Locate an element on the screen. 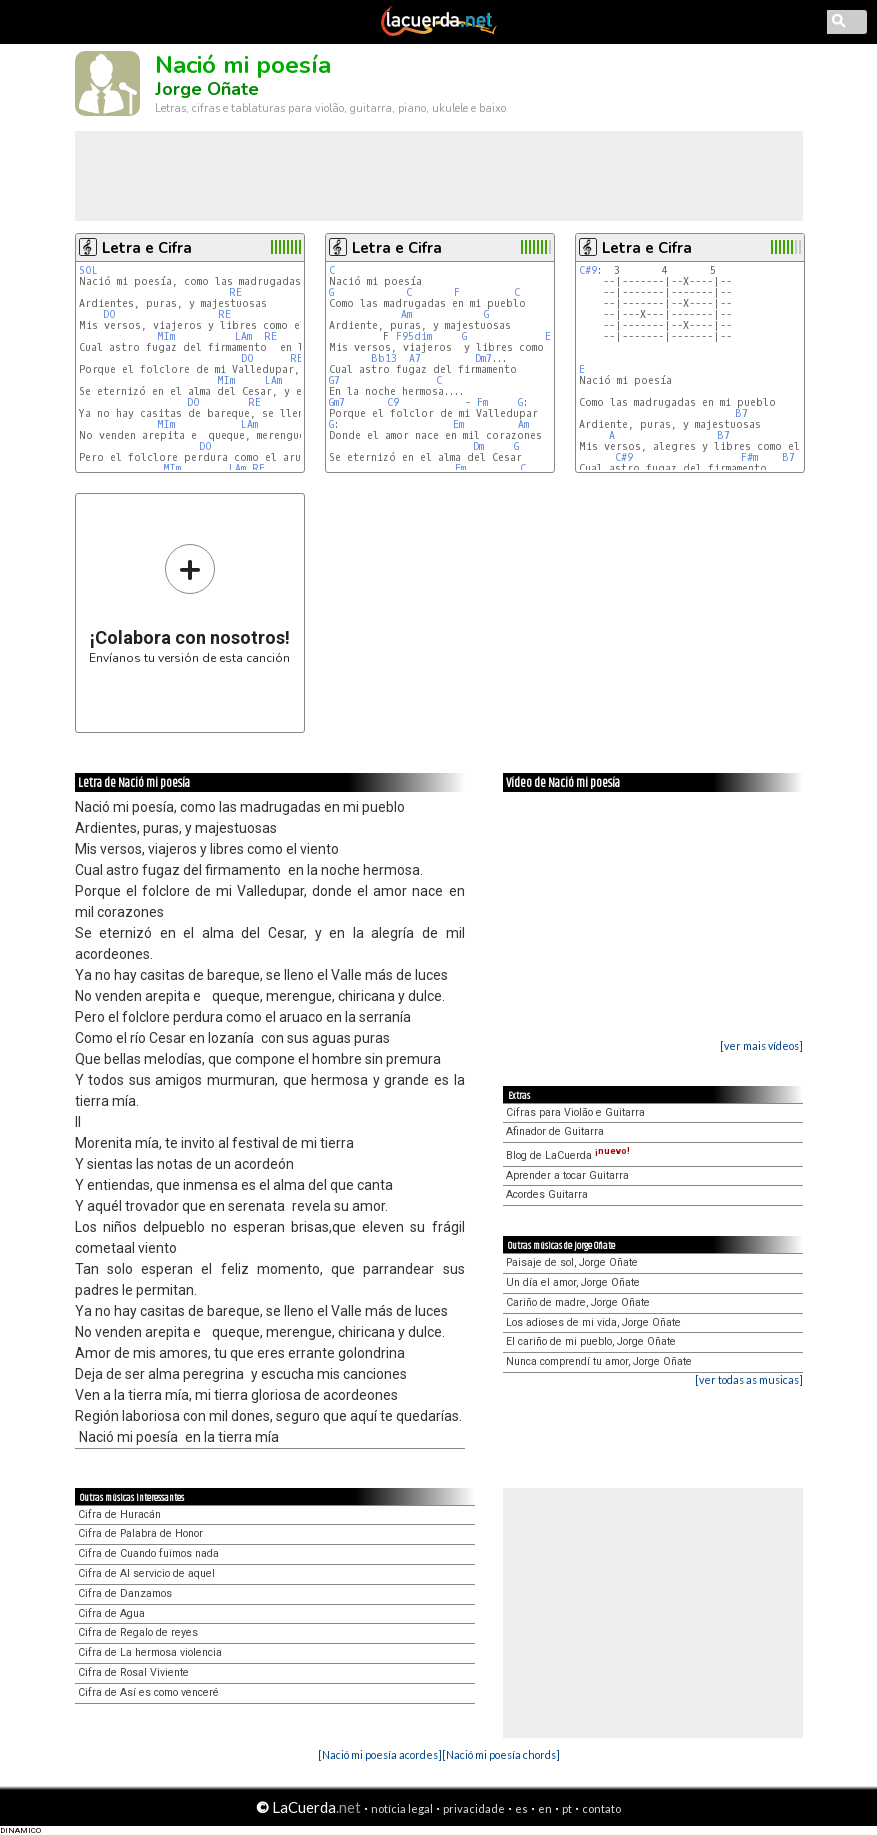 Image resolution: width=877 pixels, height=1835 pixels. pt is located at coordinates (567, 1808).